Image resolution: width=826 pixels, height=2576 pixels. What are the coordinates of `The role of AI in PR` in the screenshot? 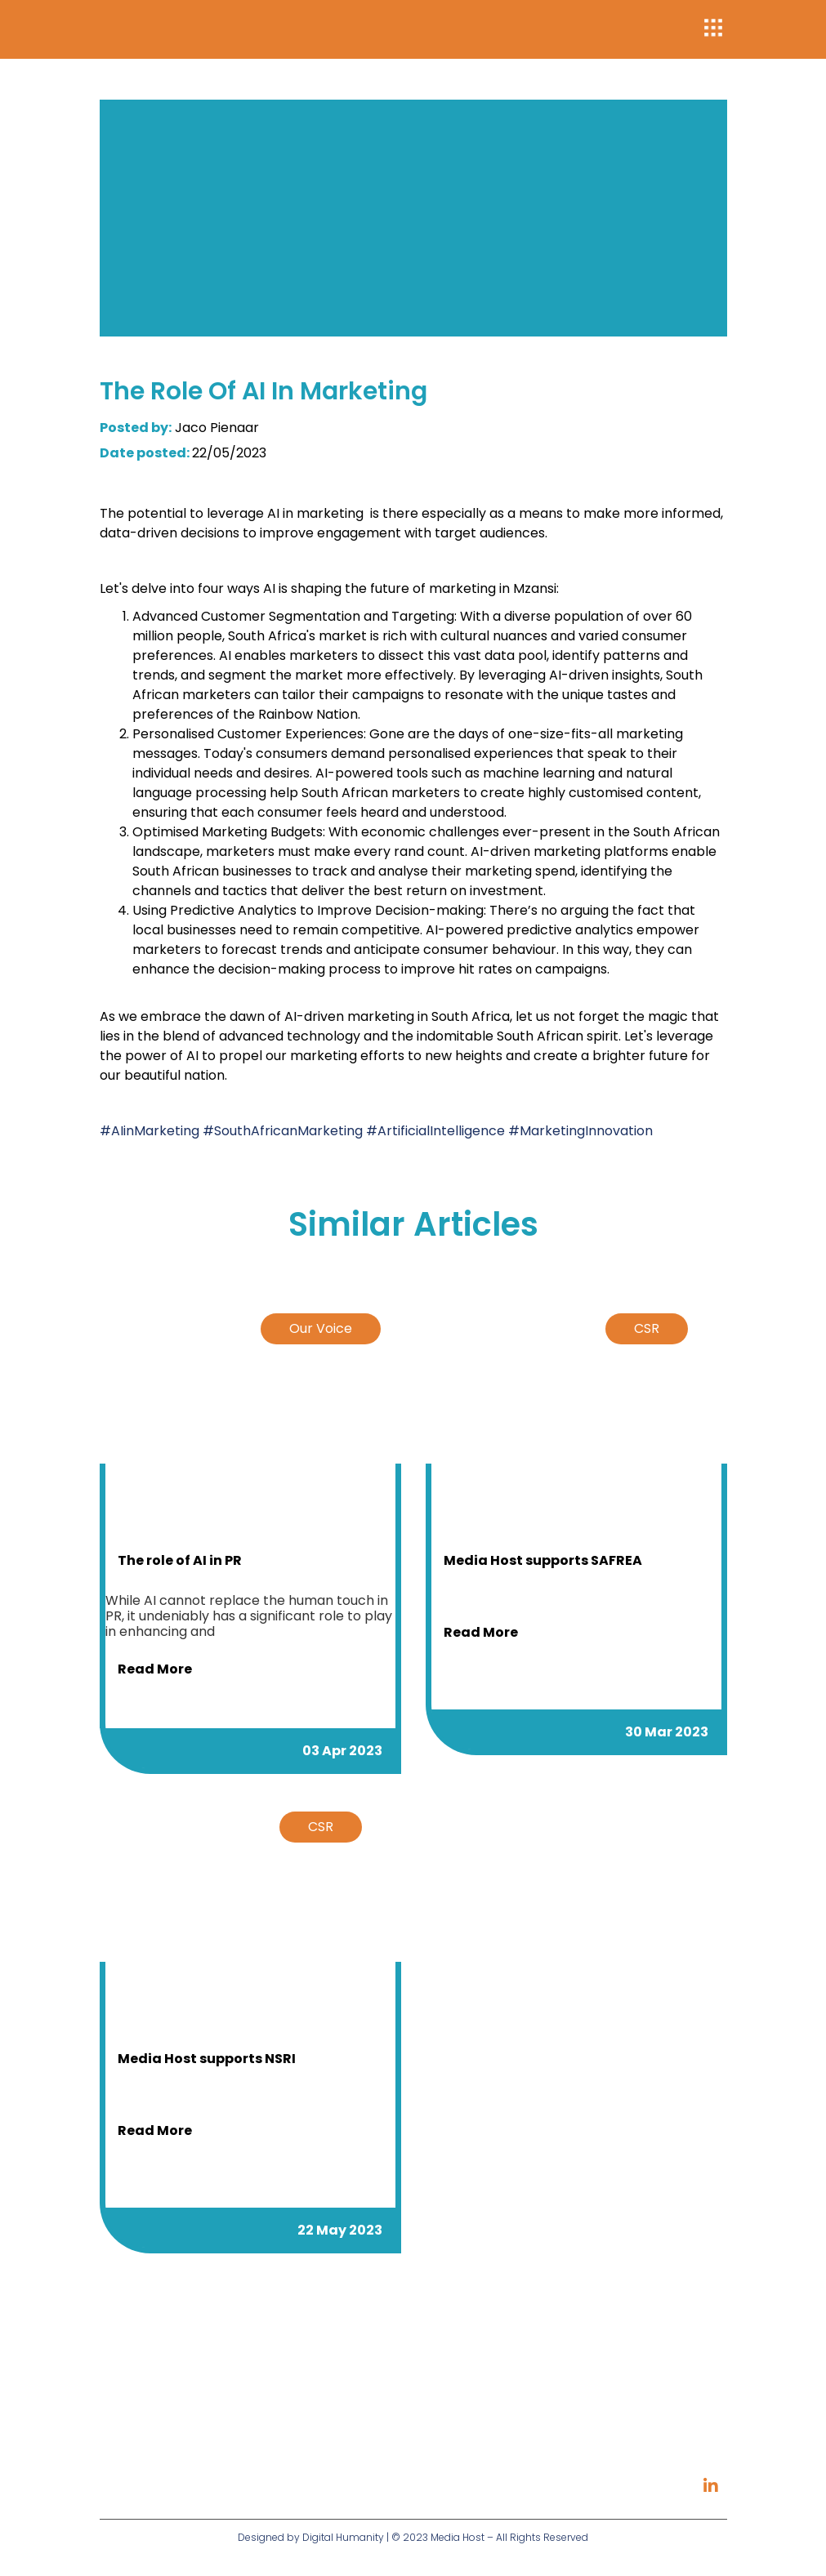 It's located at (180, 1560).